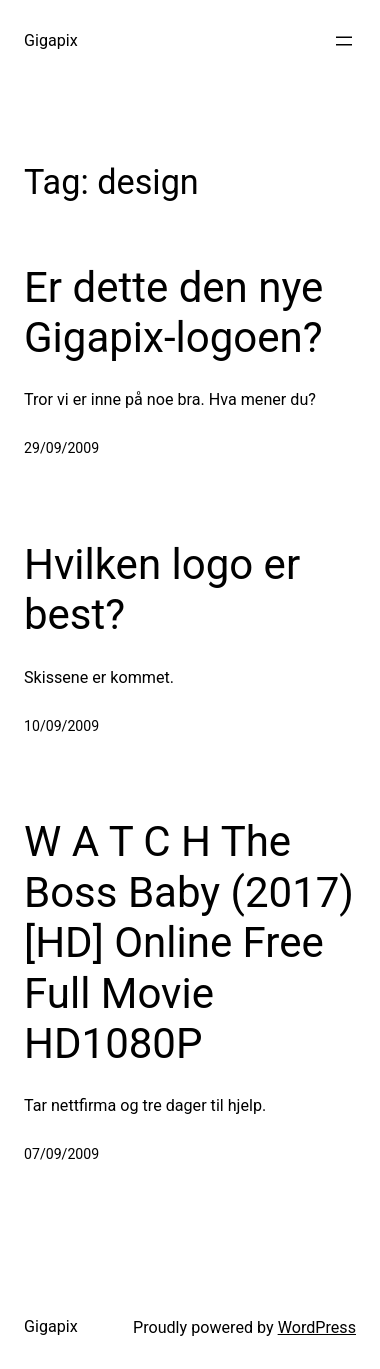 Image resolution: width=380 pixels, height=1369 pixels. What do you see at coordinates (61, 448) in the screenshot?
I see `29/09/2009` at bounding box center [61, 448].